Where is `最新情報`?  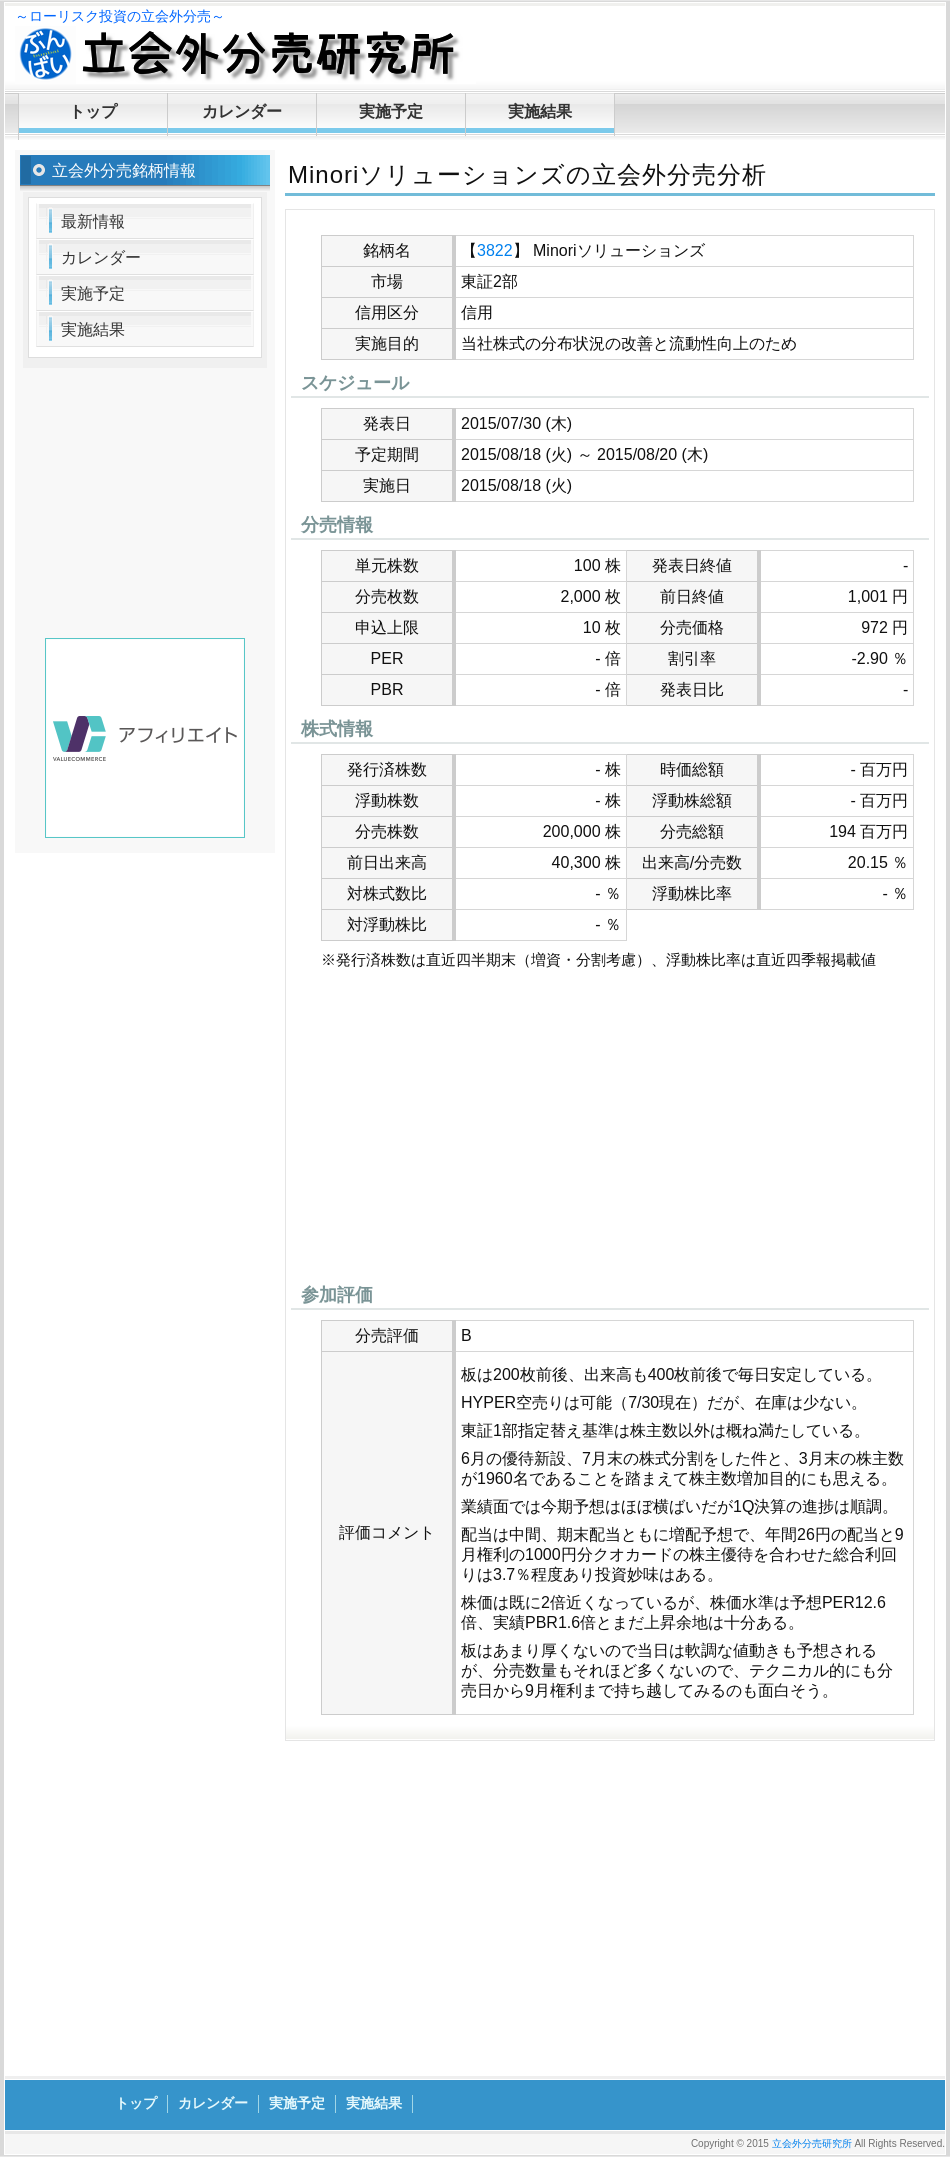
最新情報 is located at coordinates (93, 221).